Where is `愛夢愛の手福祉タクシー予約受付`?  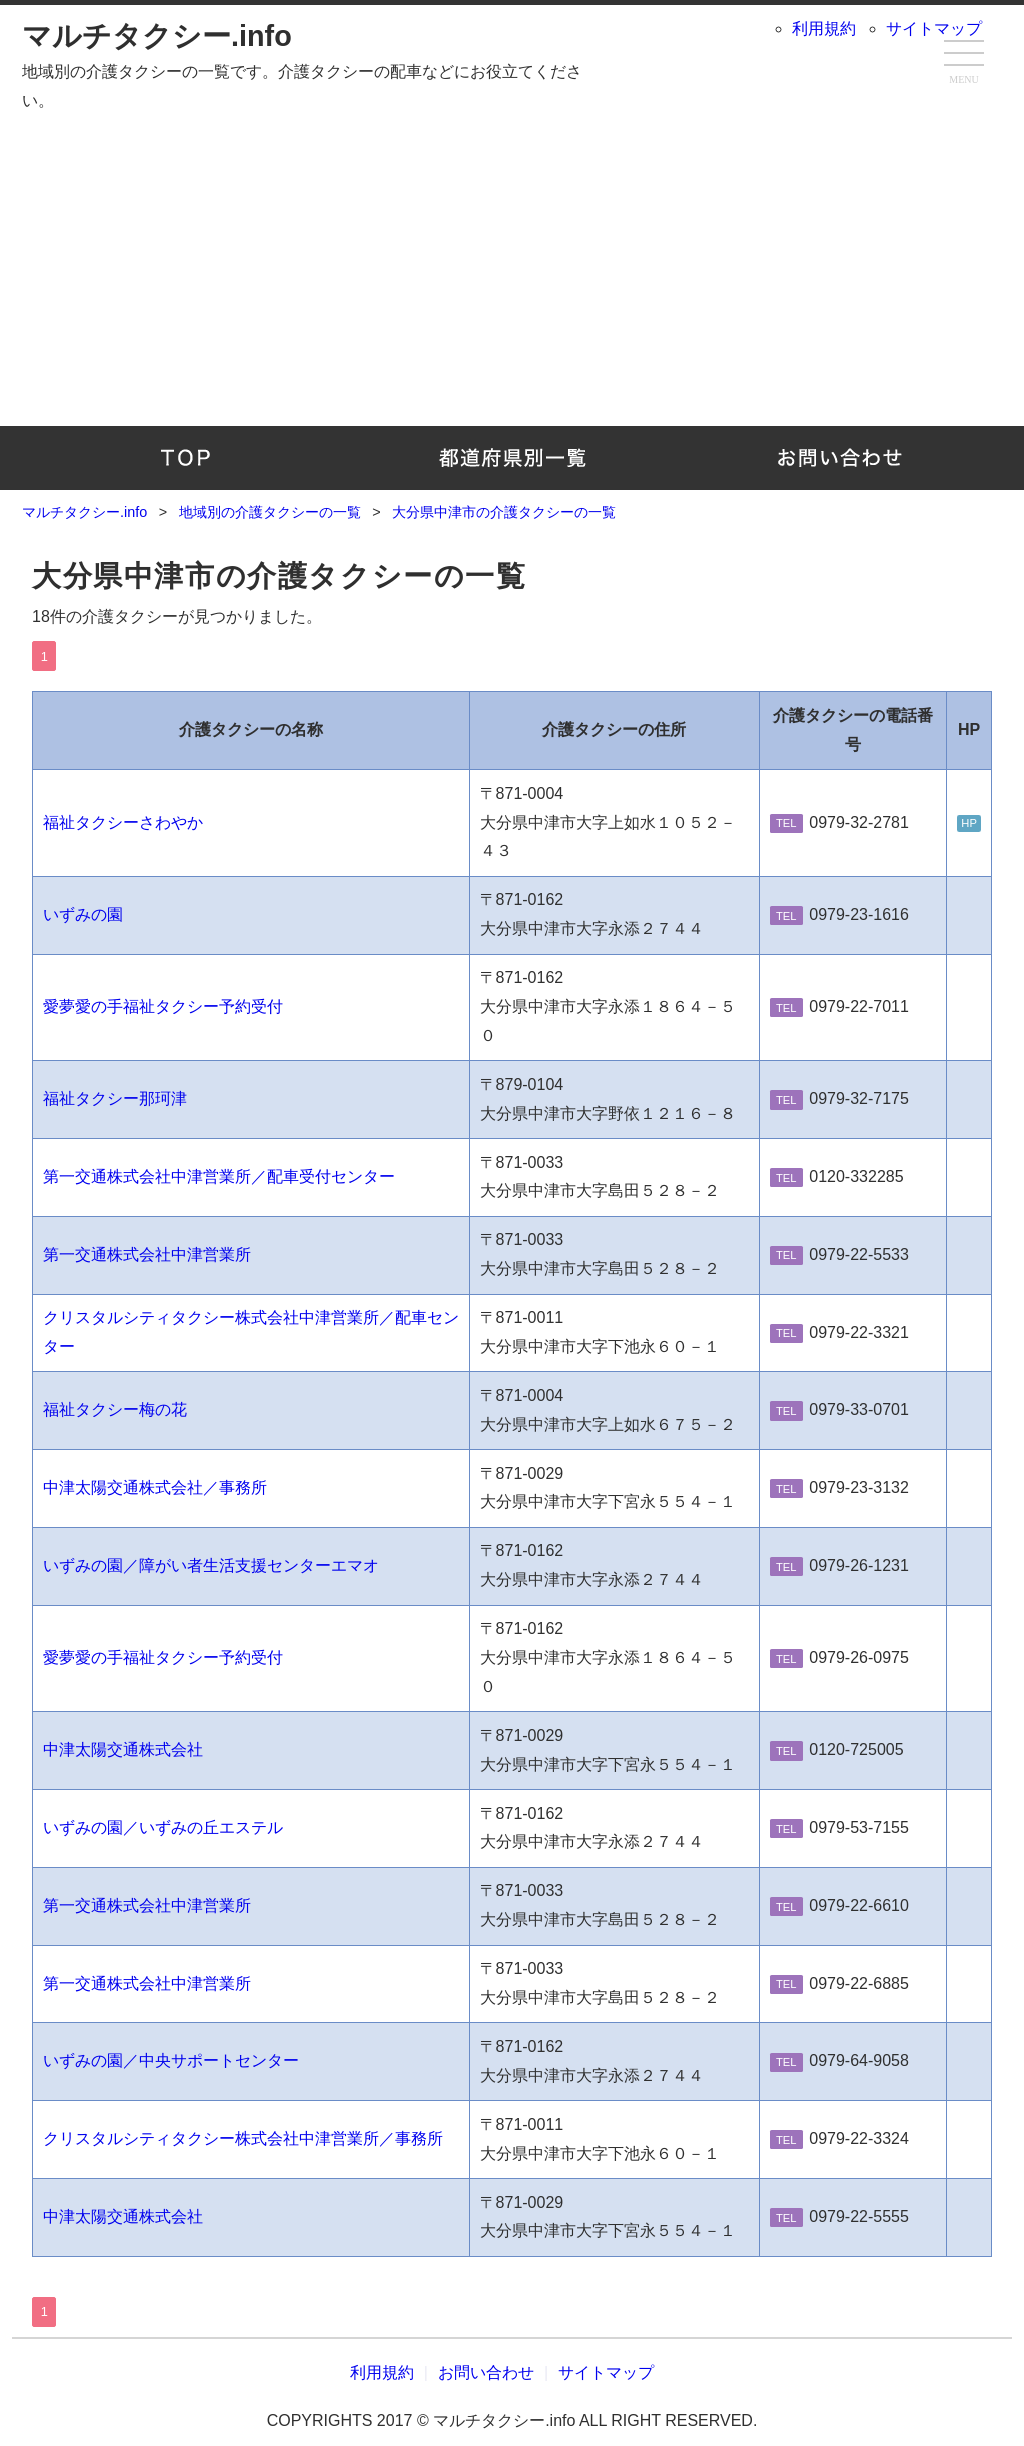 愛夢愛の手福祉タクシー予約受付 is located at coordinates (163, 1006).